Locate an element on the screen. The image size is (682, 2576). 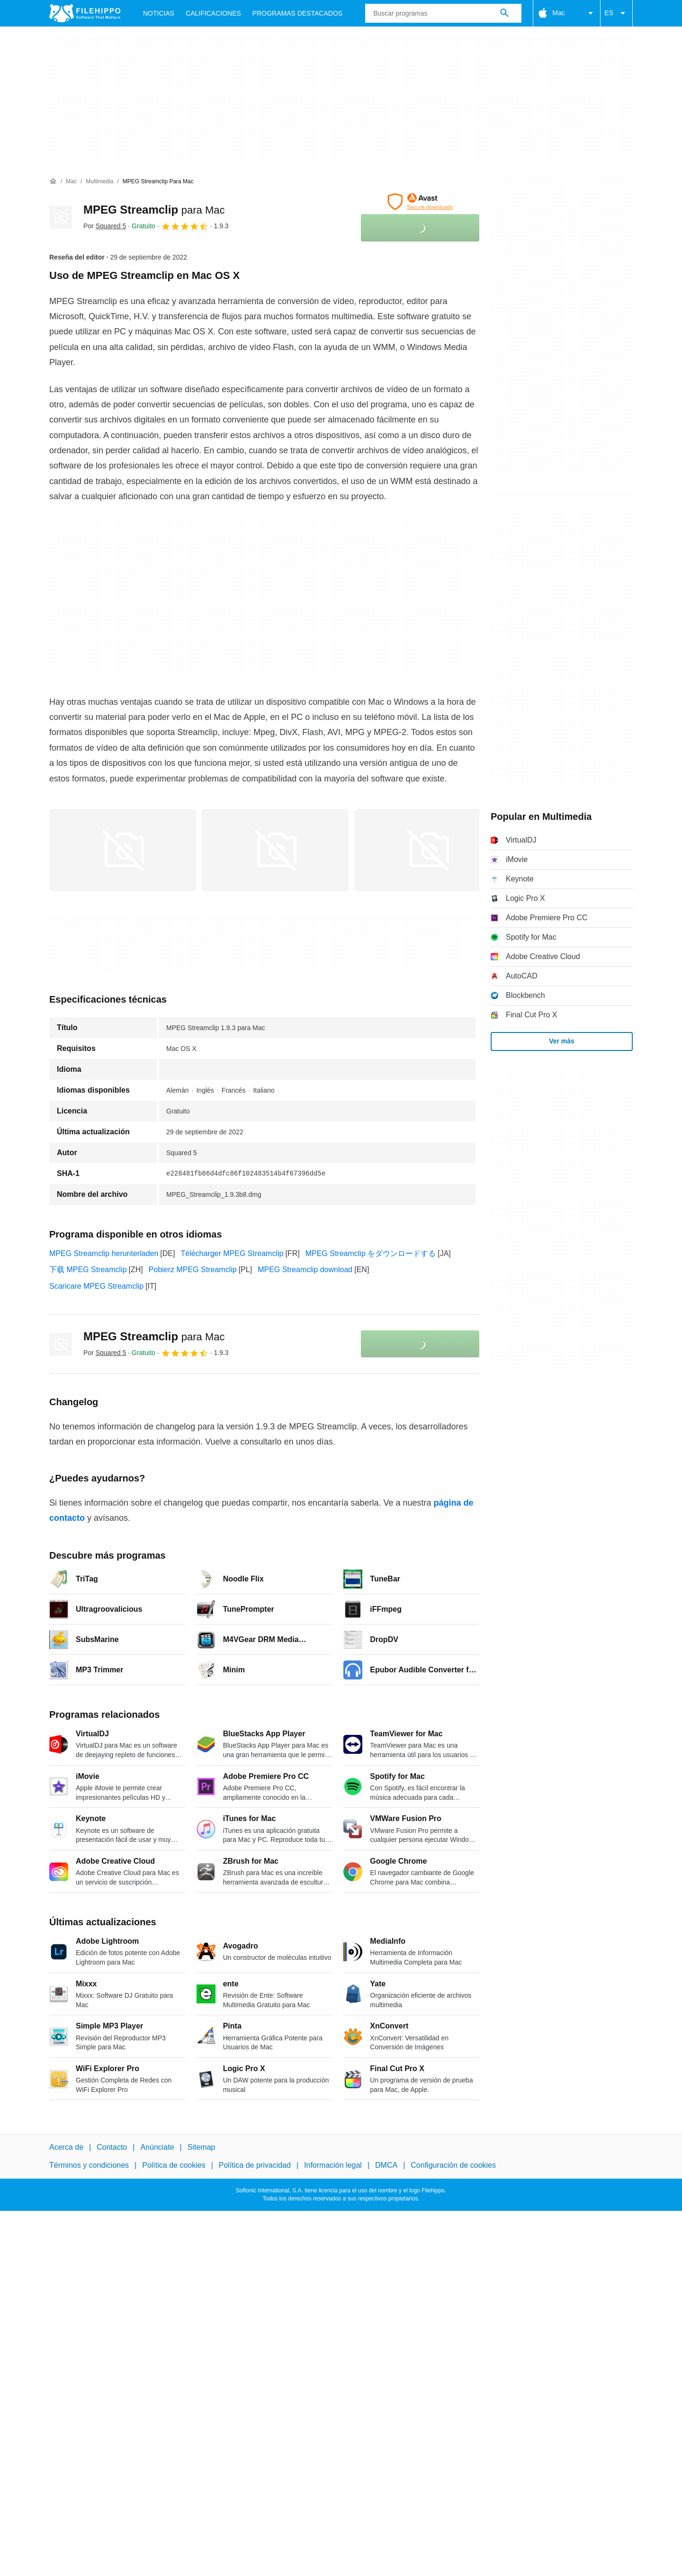
[Filehippo] is located at coordinates (84, 13).